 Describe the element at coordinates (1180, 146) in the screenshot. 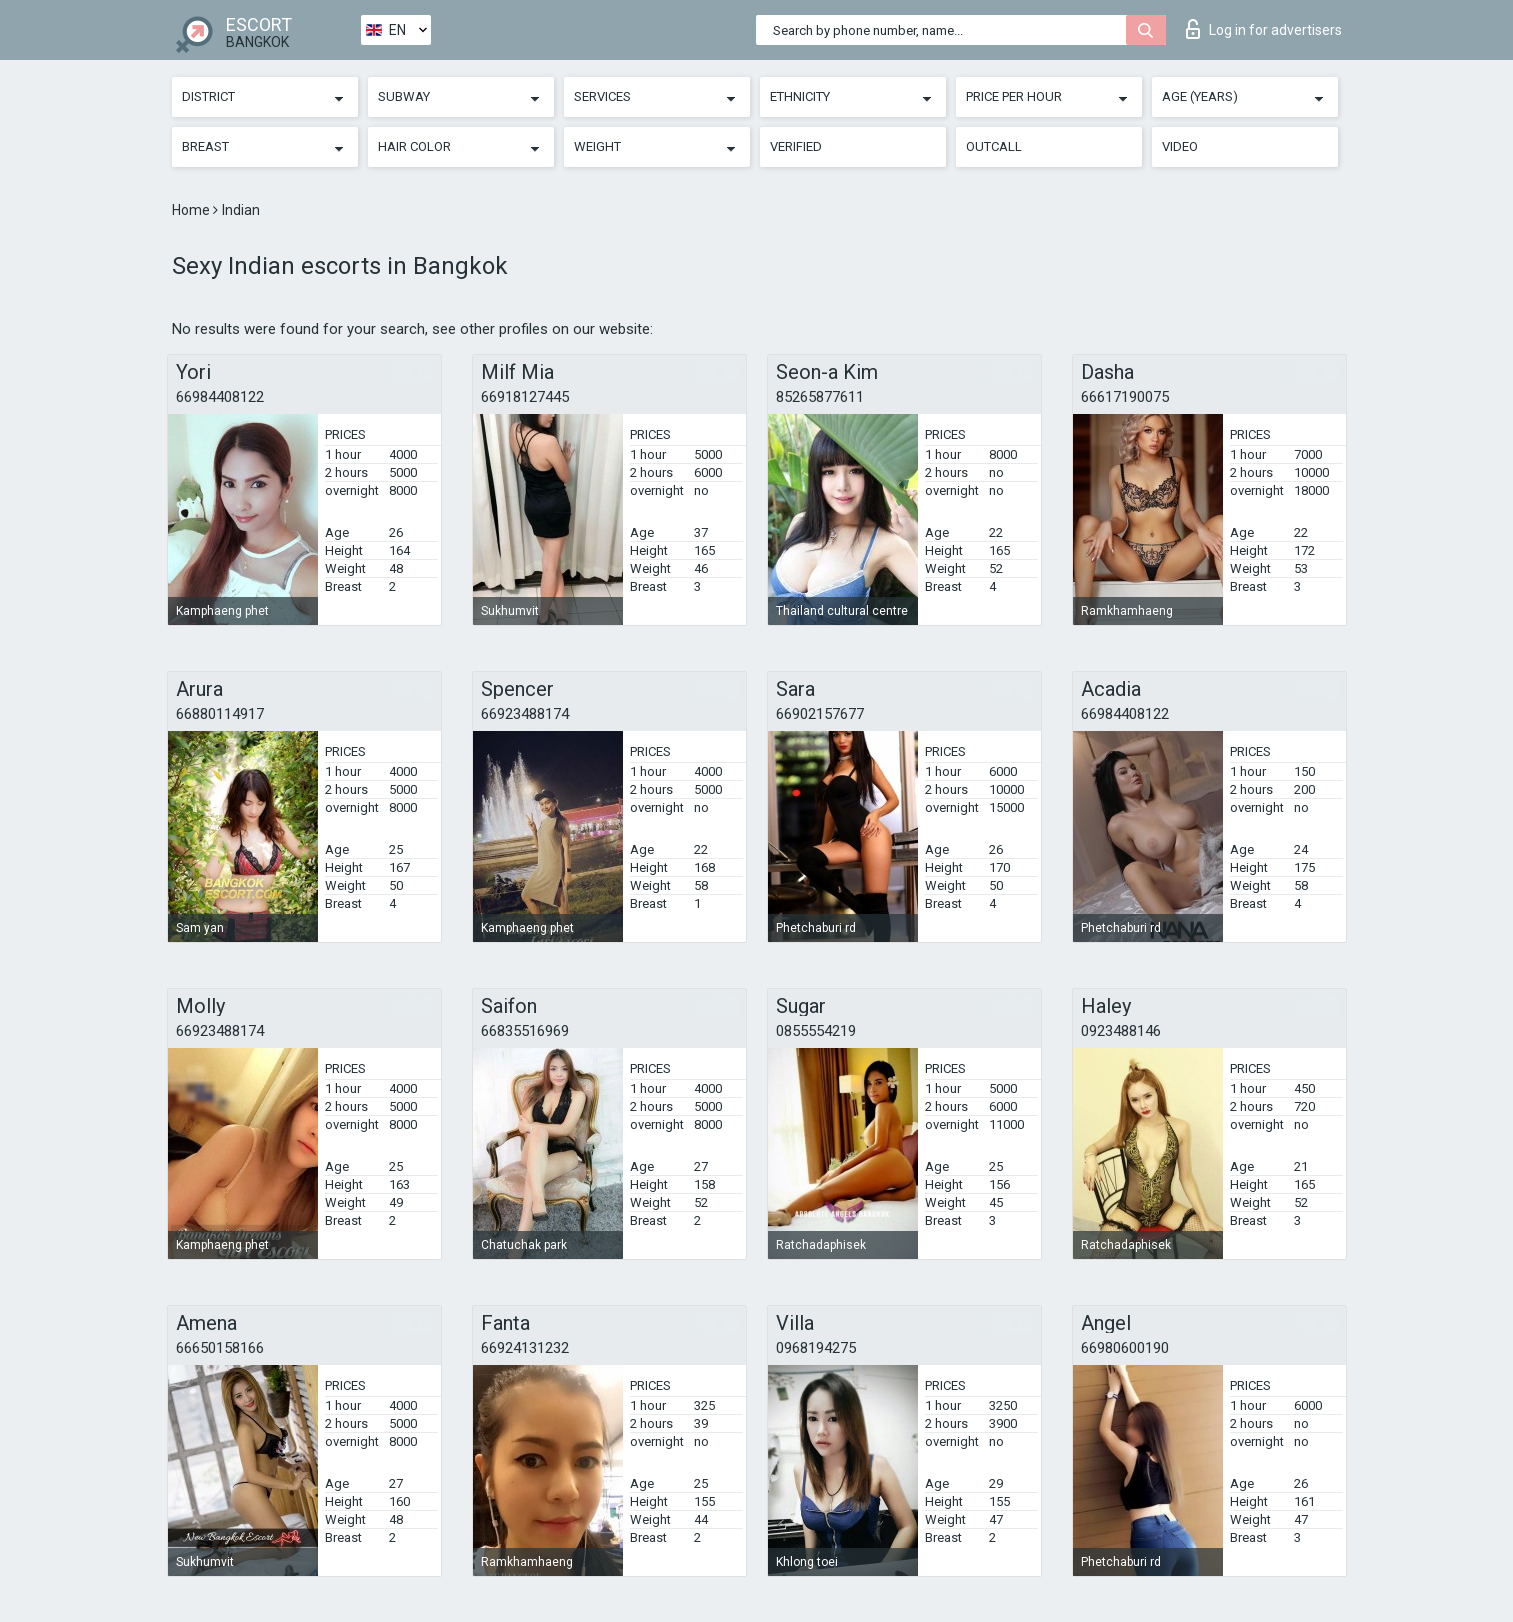

I see `Video` at that location.